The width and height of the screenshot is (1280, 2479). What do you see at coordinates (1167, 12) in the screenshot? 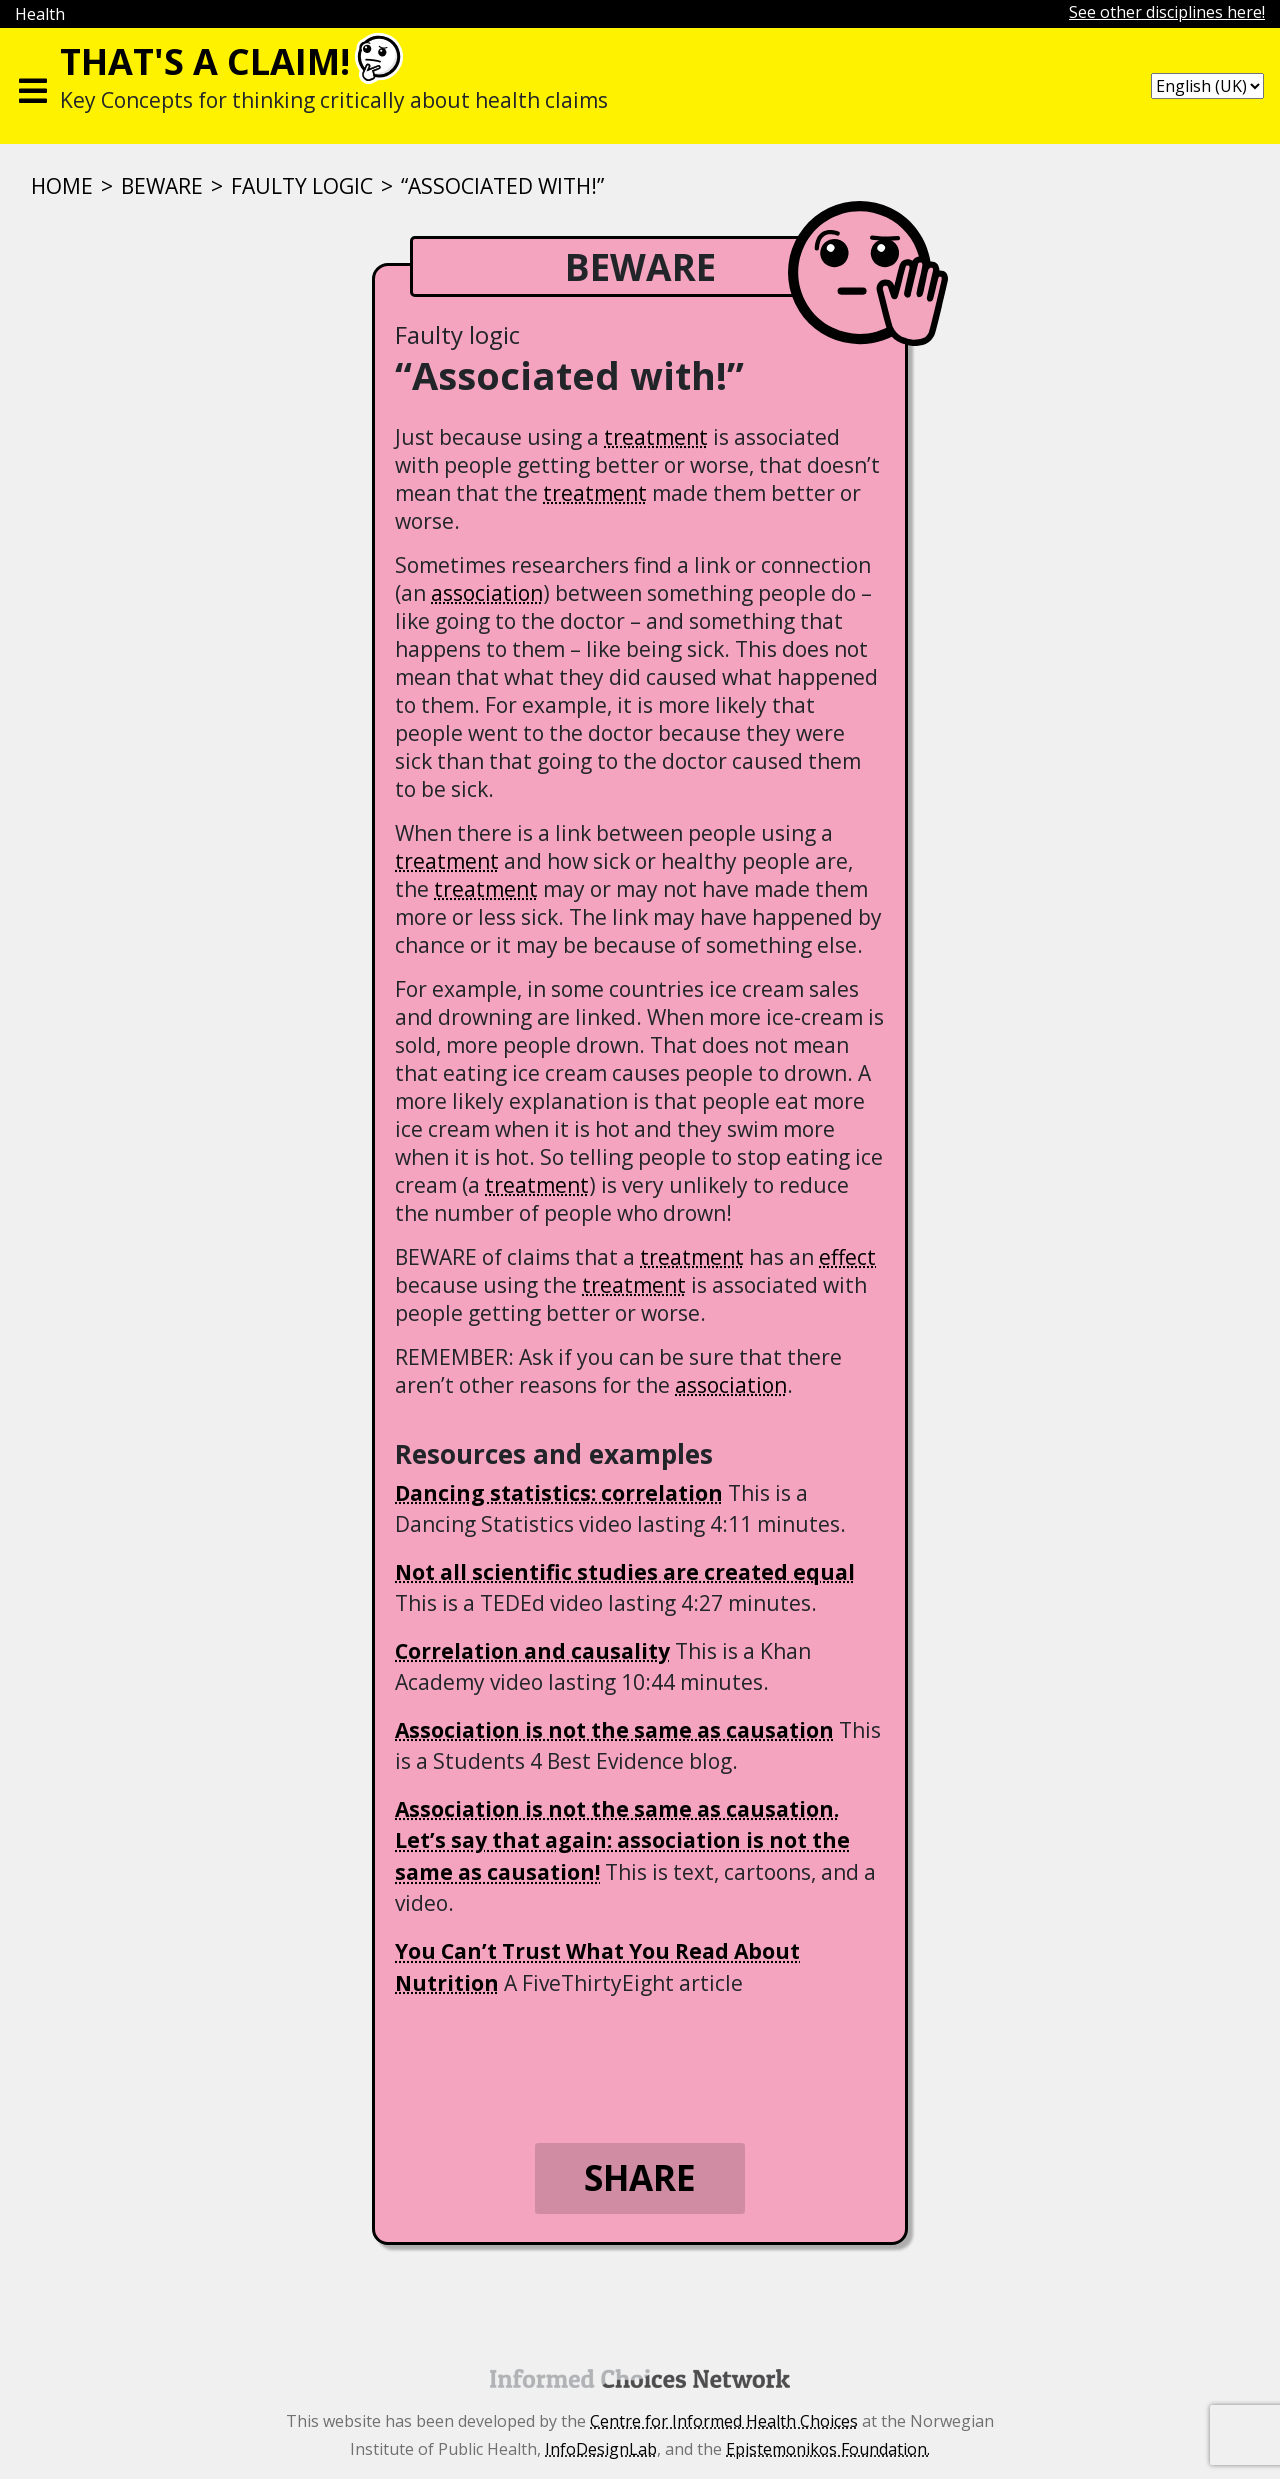
I see `See other disciplines here!` at bounding box center [1167, 12].